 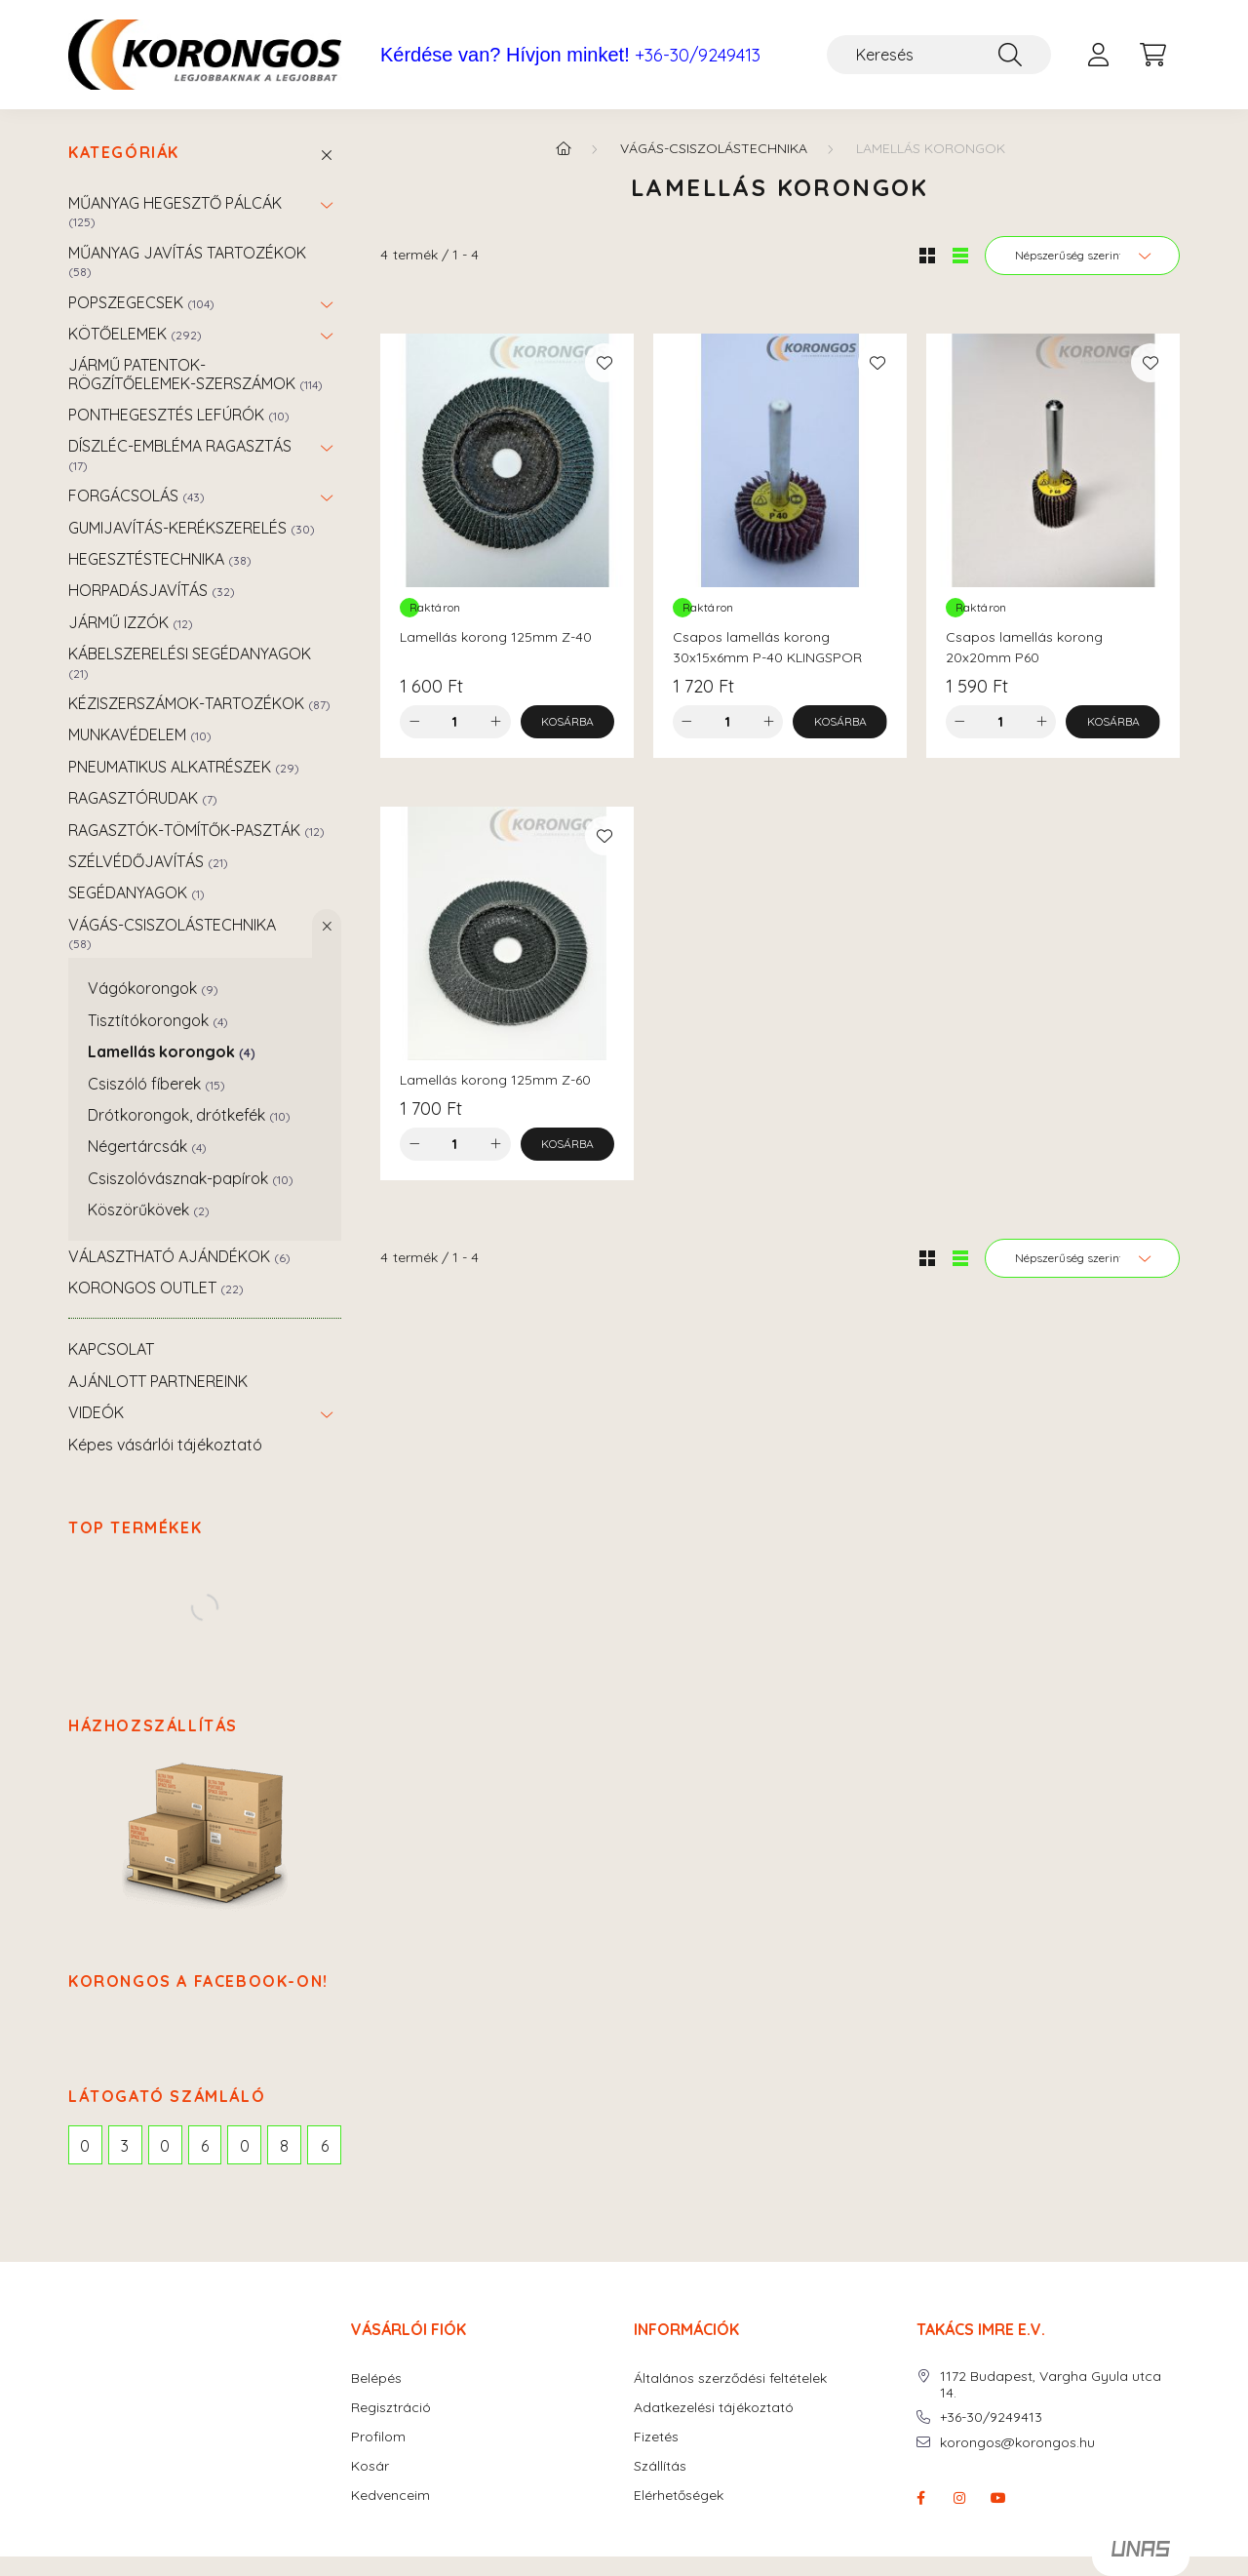 What do you see at coordinates (563, 148) in the screenshot?
I see `[Főkategória]` at bounding box center [563, 148].